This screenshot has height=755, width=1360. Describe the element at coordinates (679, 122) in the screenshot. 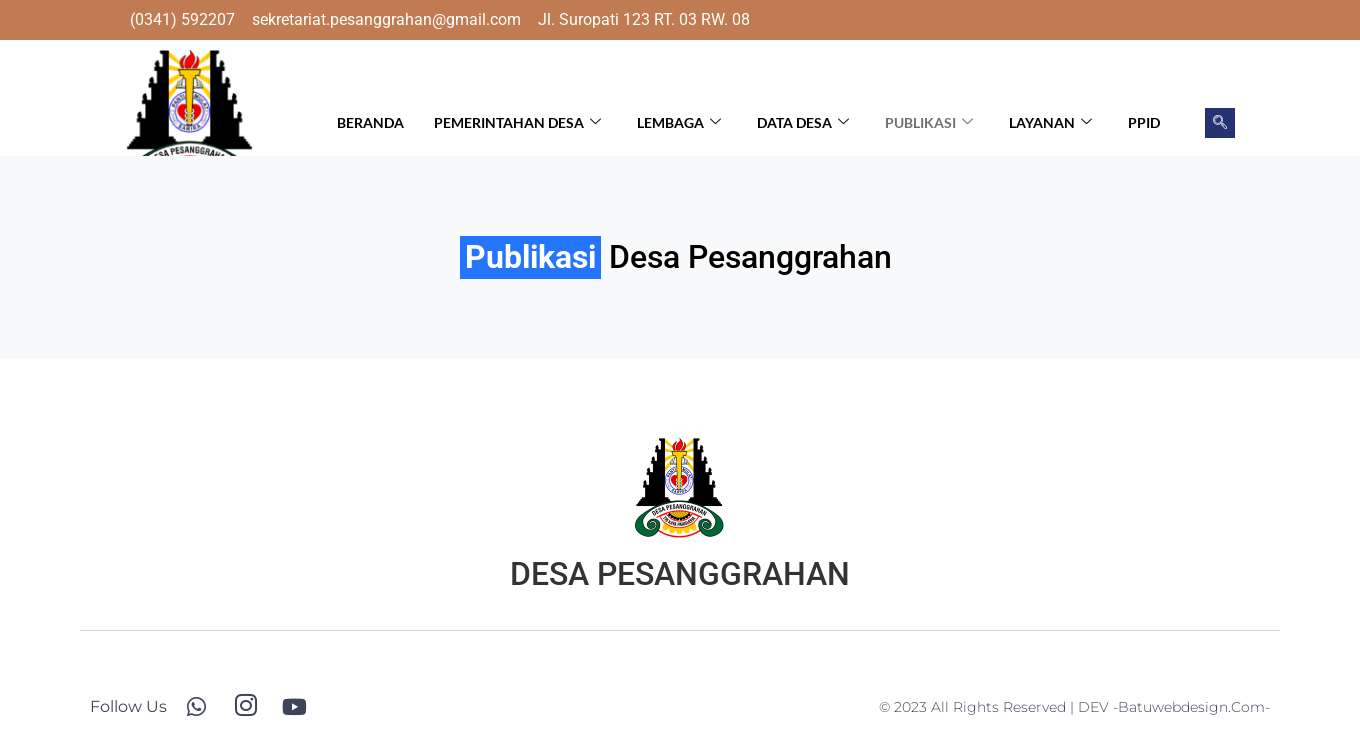

I see `Lembaga` at that location.